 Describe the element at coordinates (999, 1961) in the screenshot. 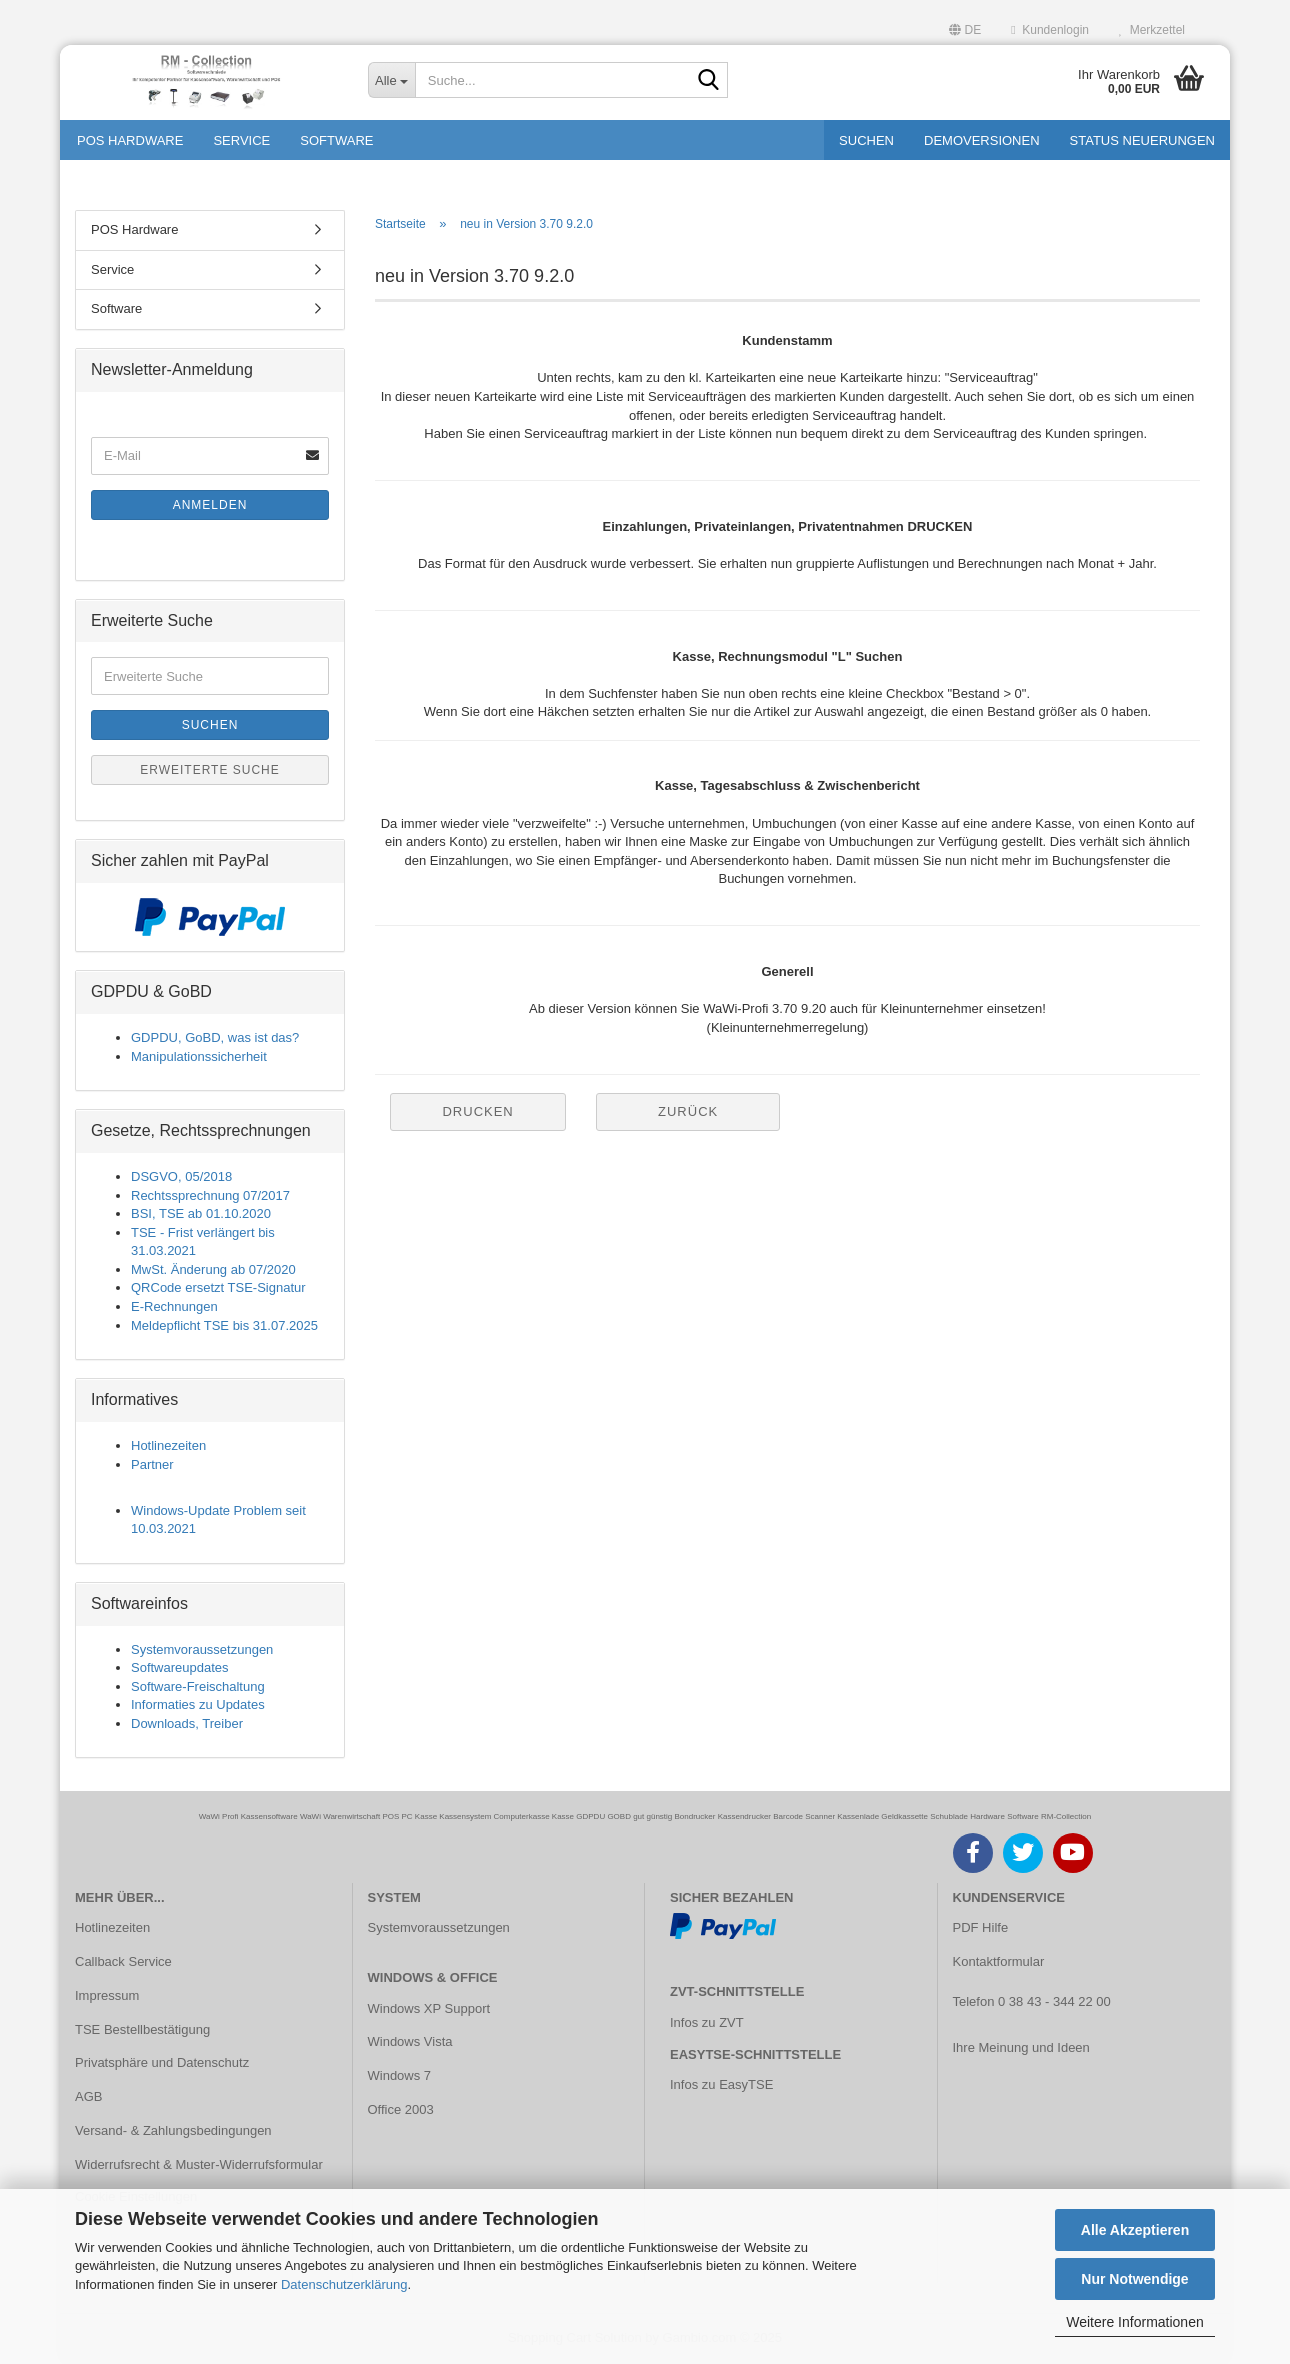

I see `Kontaktformular` at that location.